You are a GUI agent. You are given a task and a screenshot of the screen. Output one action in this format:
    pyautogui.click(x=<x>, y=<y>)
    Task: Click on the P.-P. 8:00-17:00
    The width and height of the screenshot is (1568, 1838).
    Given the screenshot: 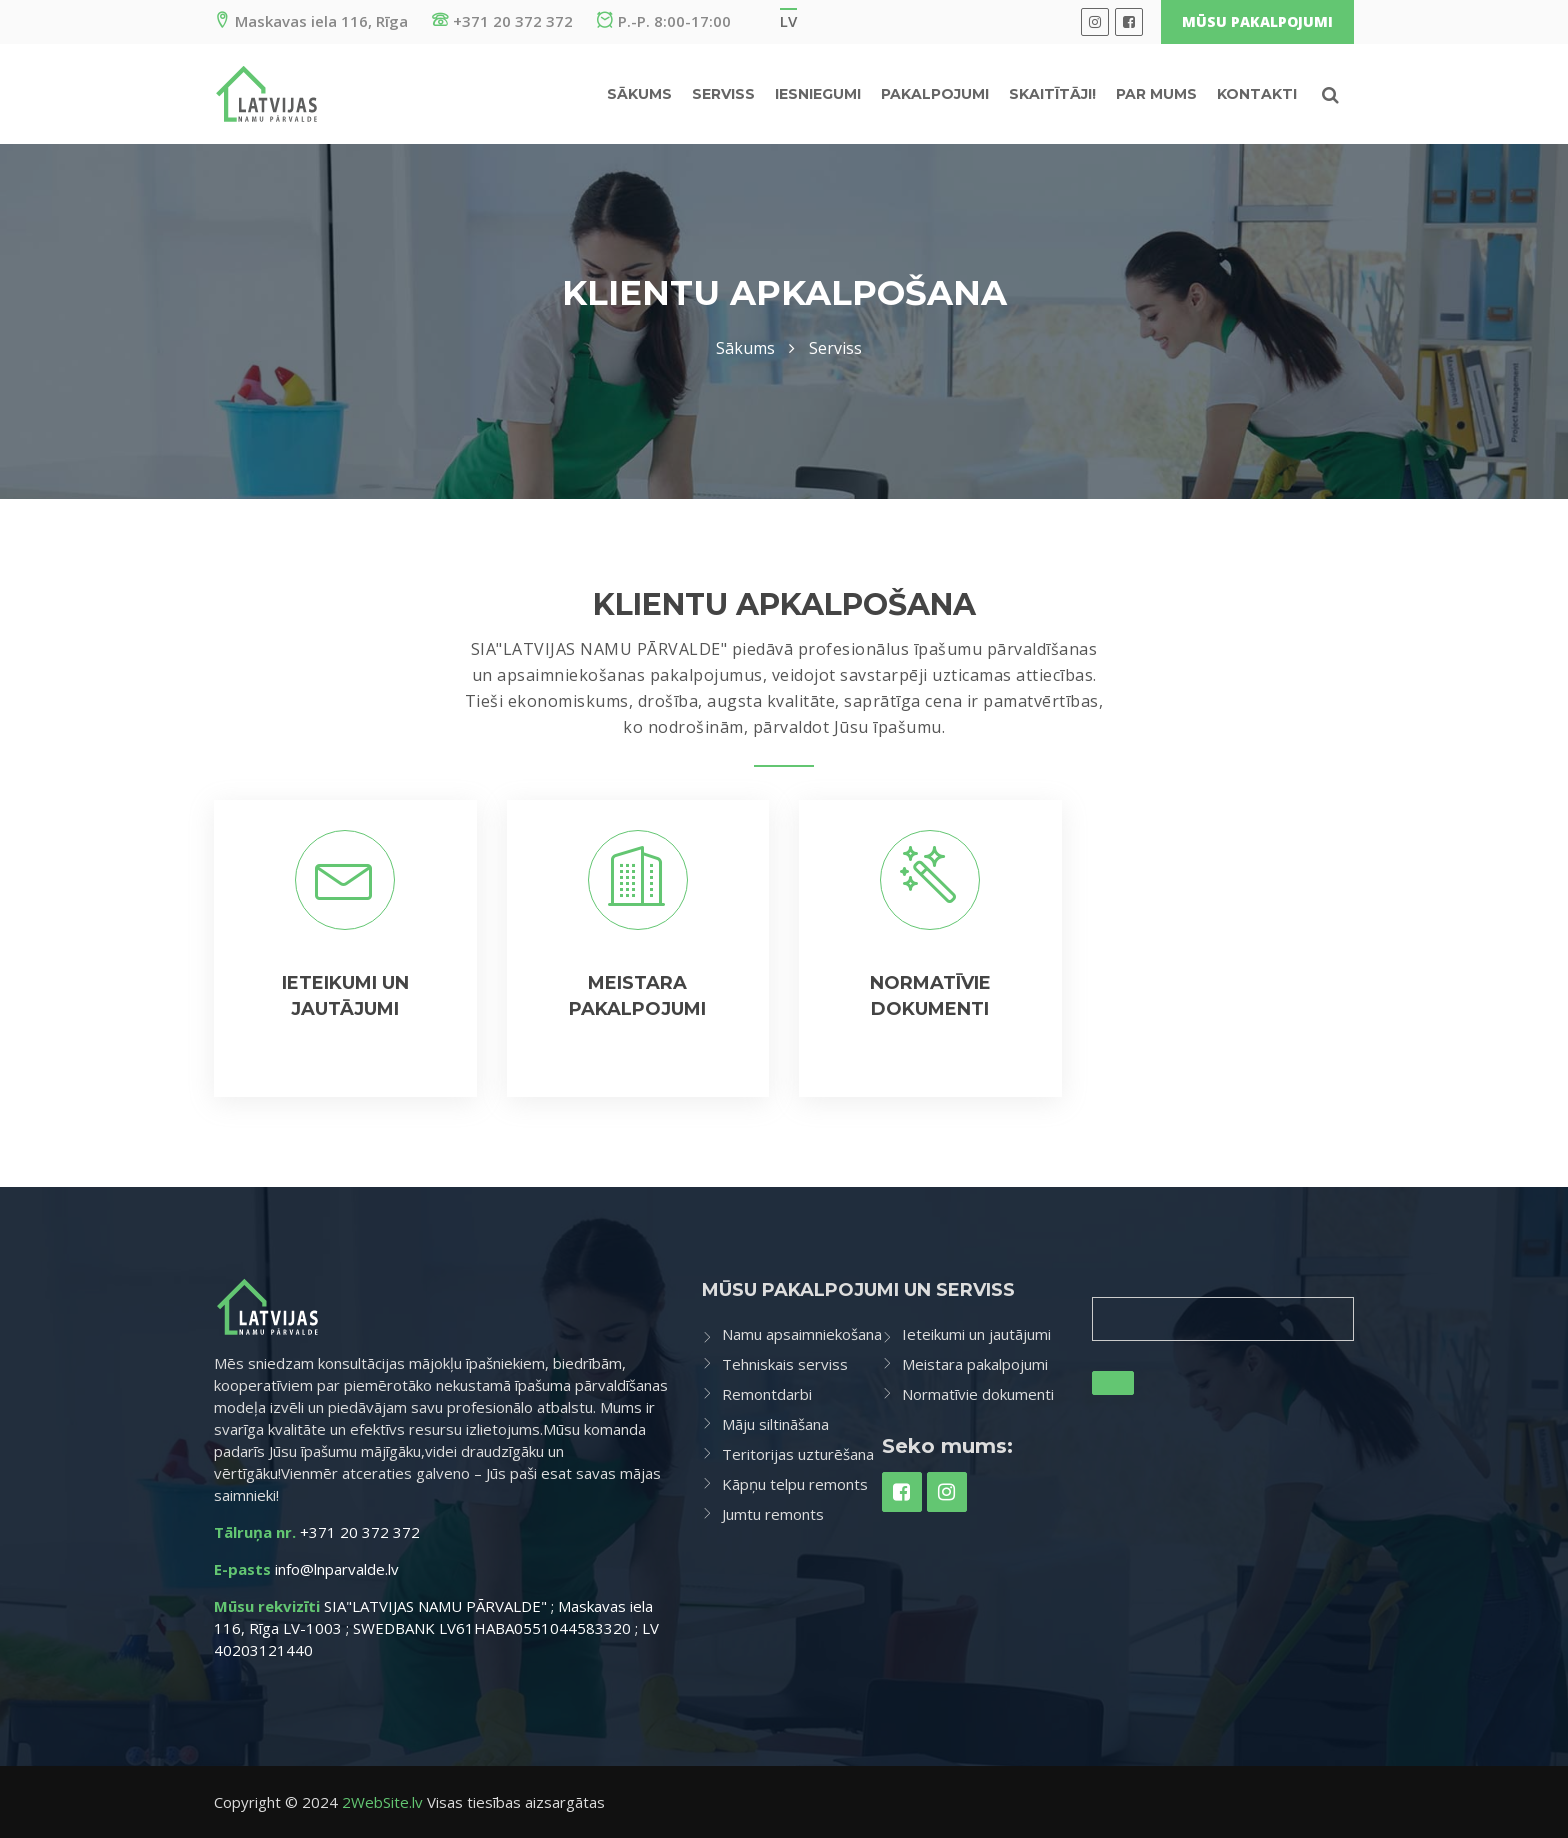 What is the action you would take?
    pyautogui.click(x=664, y=21)
    